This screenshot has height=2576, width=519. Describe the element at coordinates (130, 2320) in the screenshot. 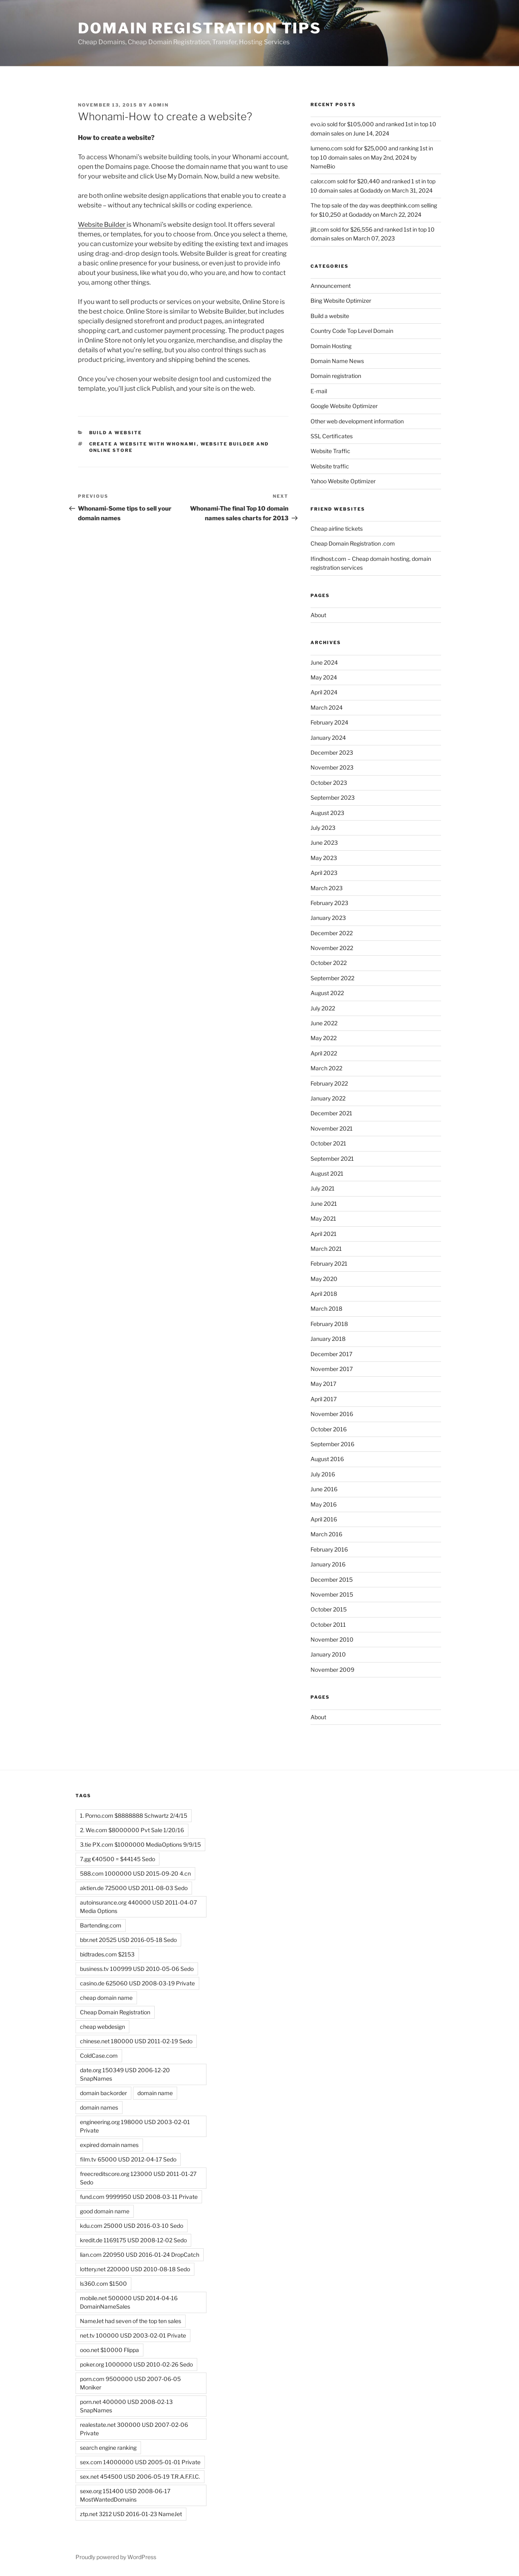

I see `NameJet had seven of the top ten sales` at that location.